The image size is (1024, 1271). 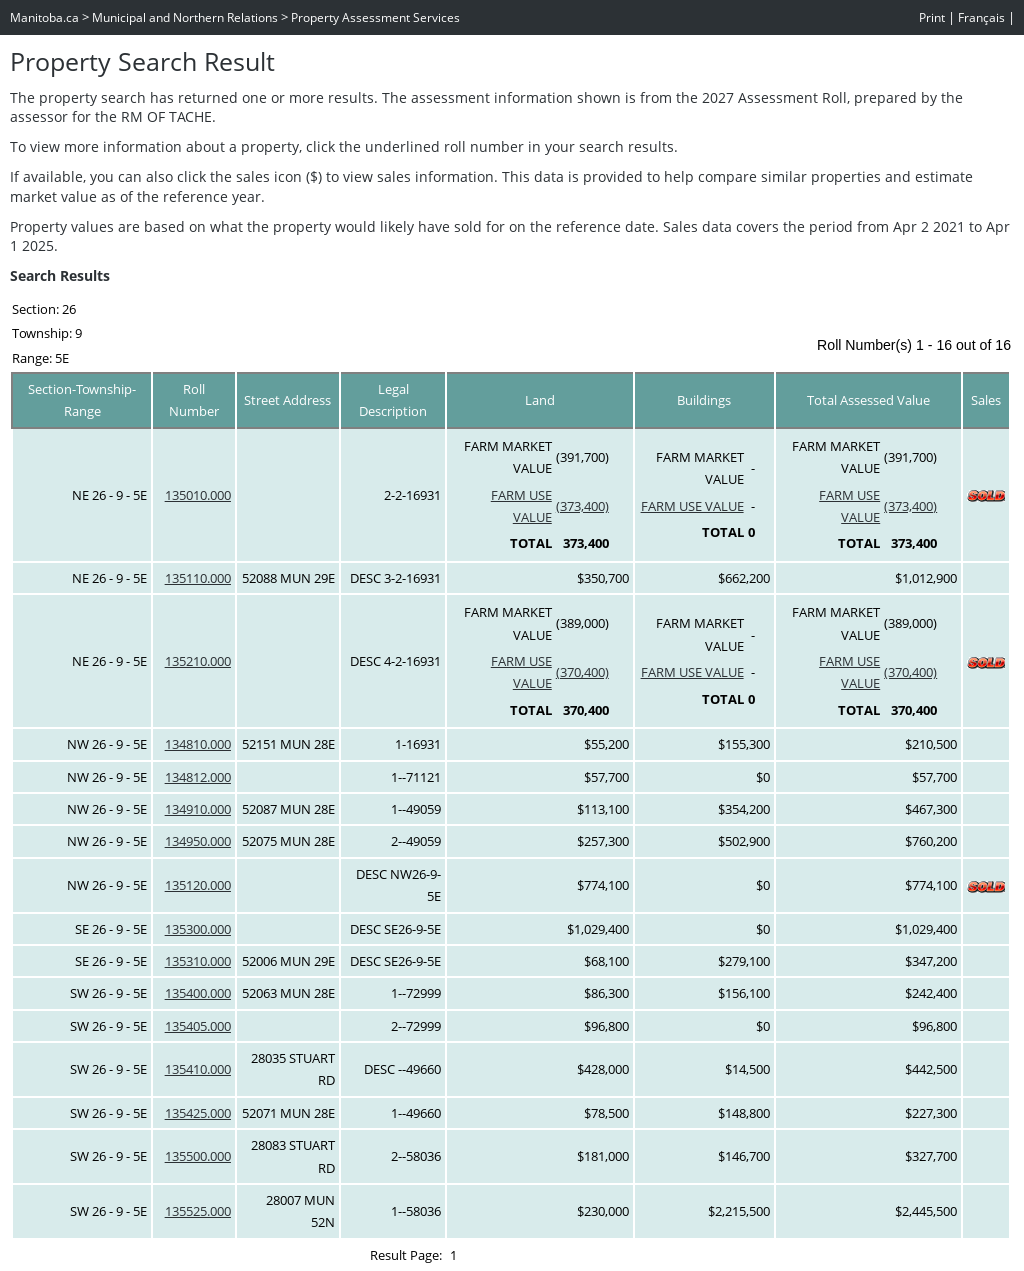 I want to click on (370,400), so click(x=582, y=672).